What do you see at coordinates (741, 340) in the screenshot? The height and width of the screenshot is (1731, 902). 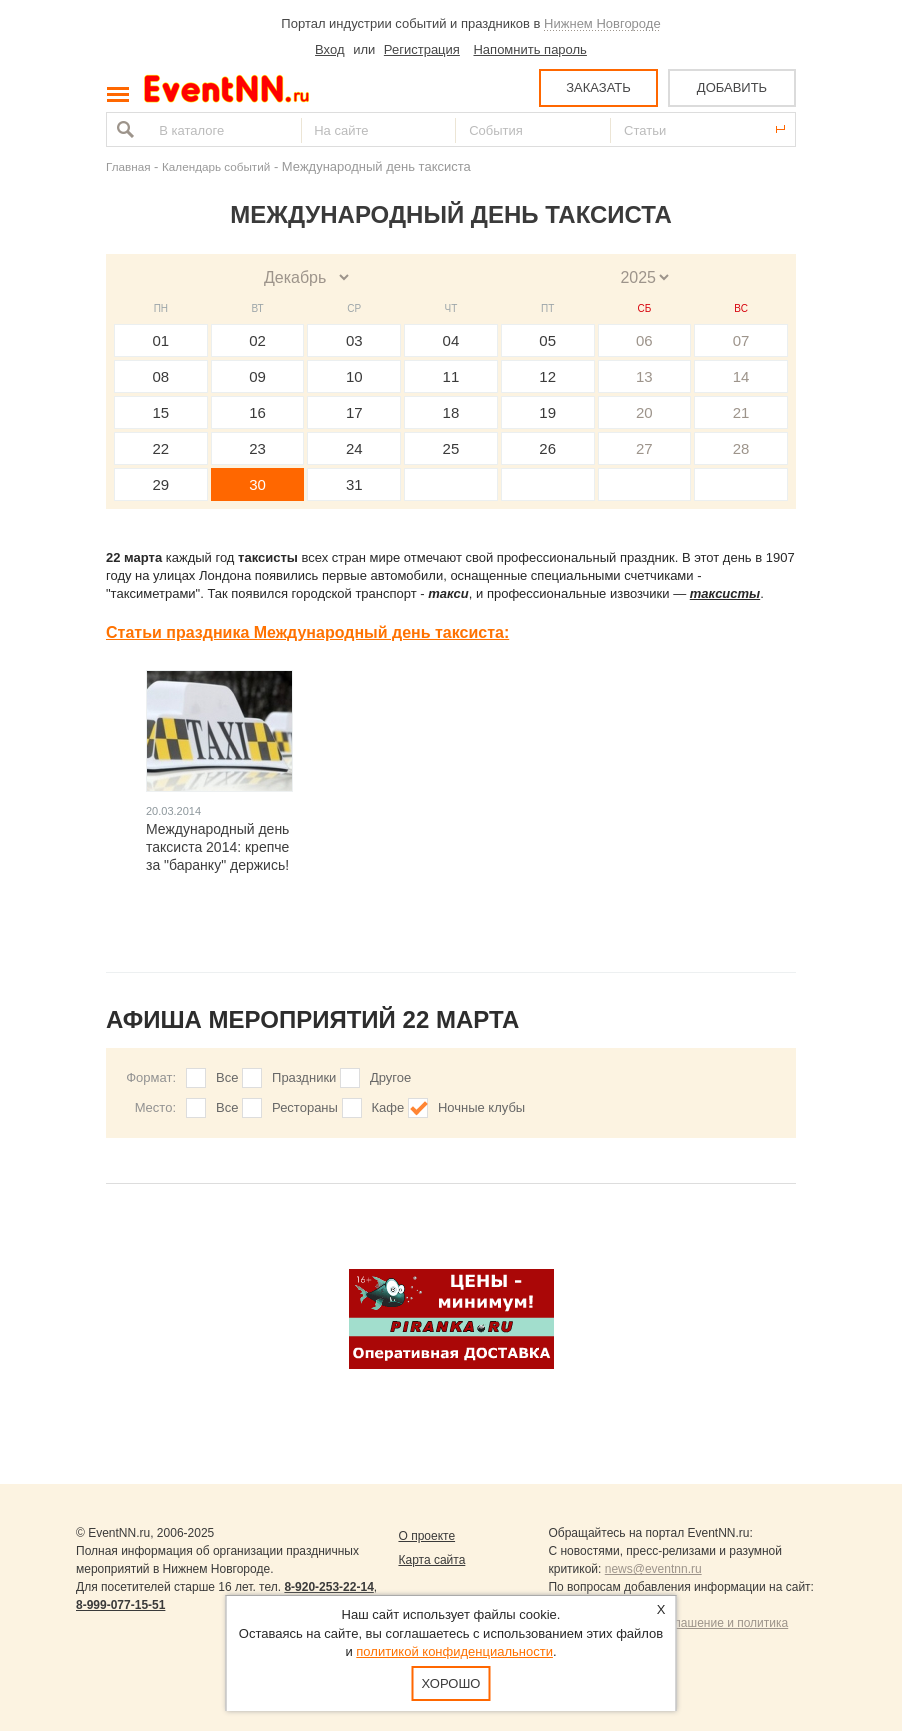 I see `07` at bounding box center [741, 340].